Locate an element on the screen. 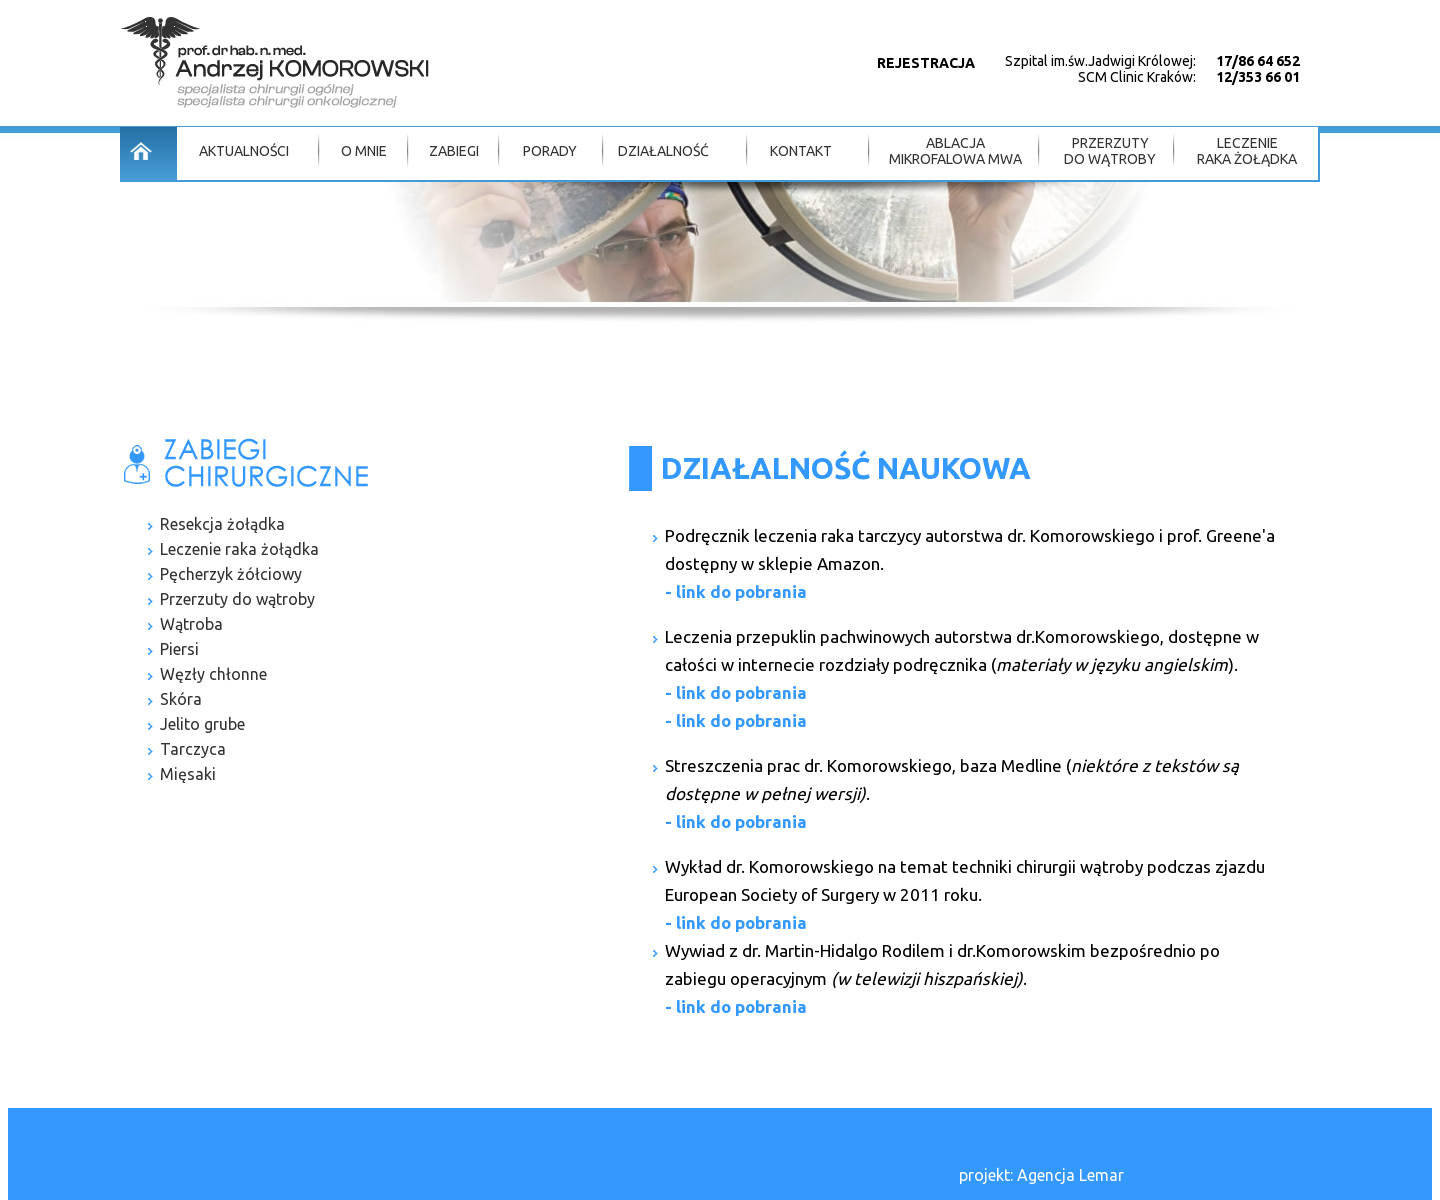 The image size is (1440, 1200). O MNIE is located at coordinates (364, 151).